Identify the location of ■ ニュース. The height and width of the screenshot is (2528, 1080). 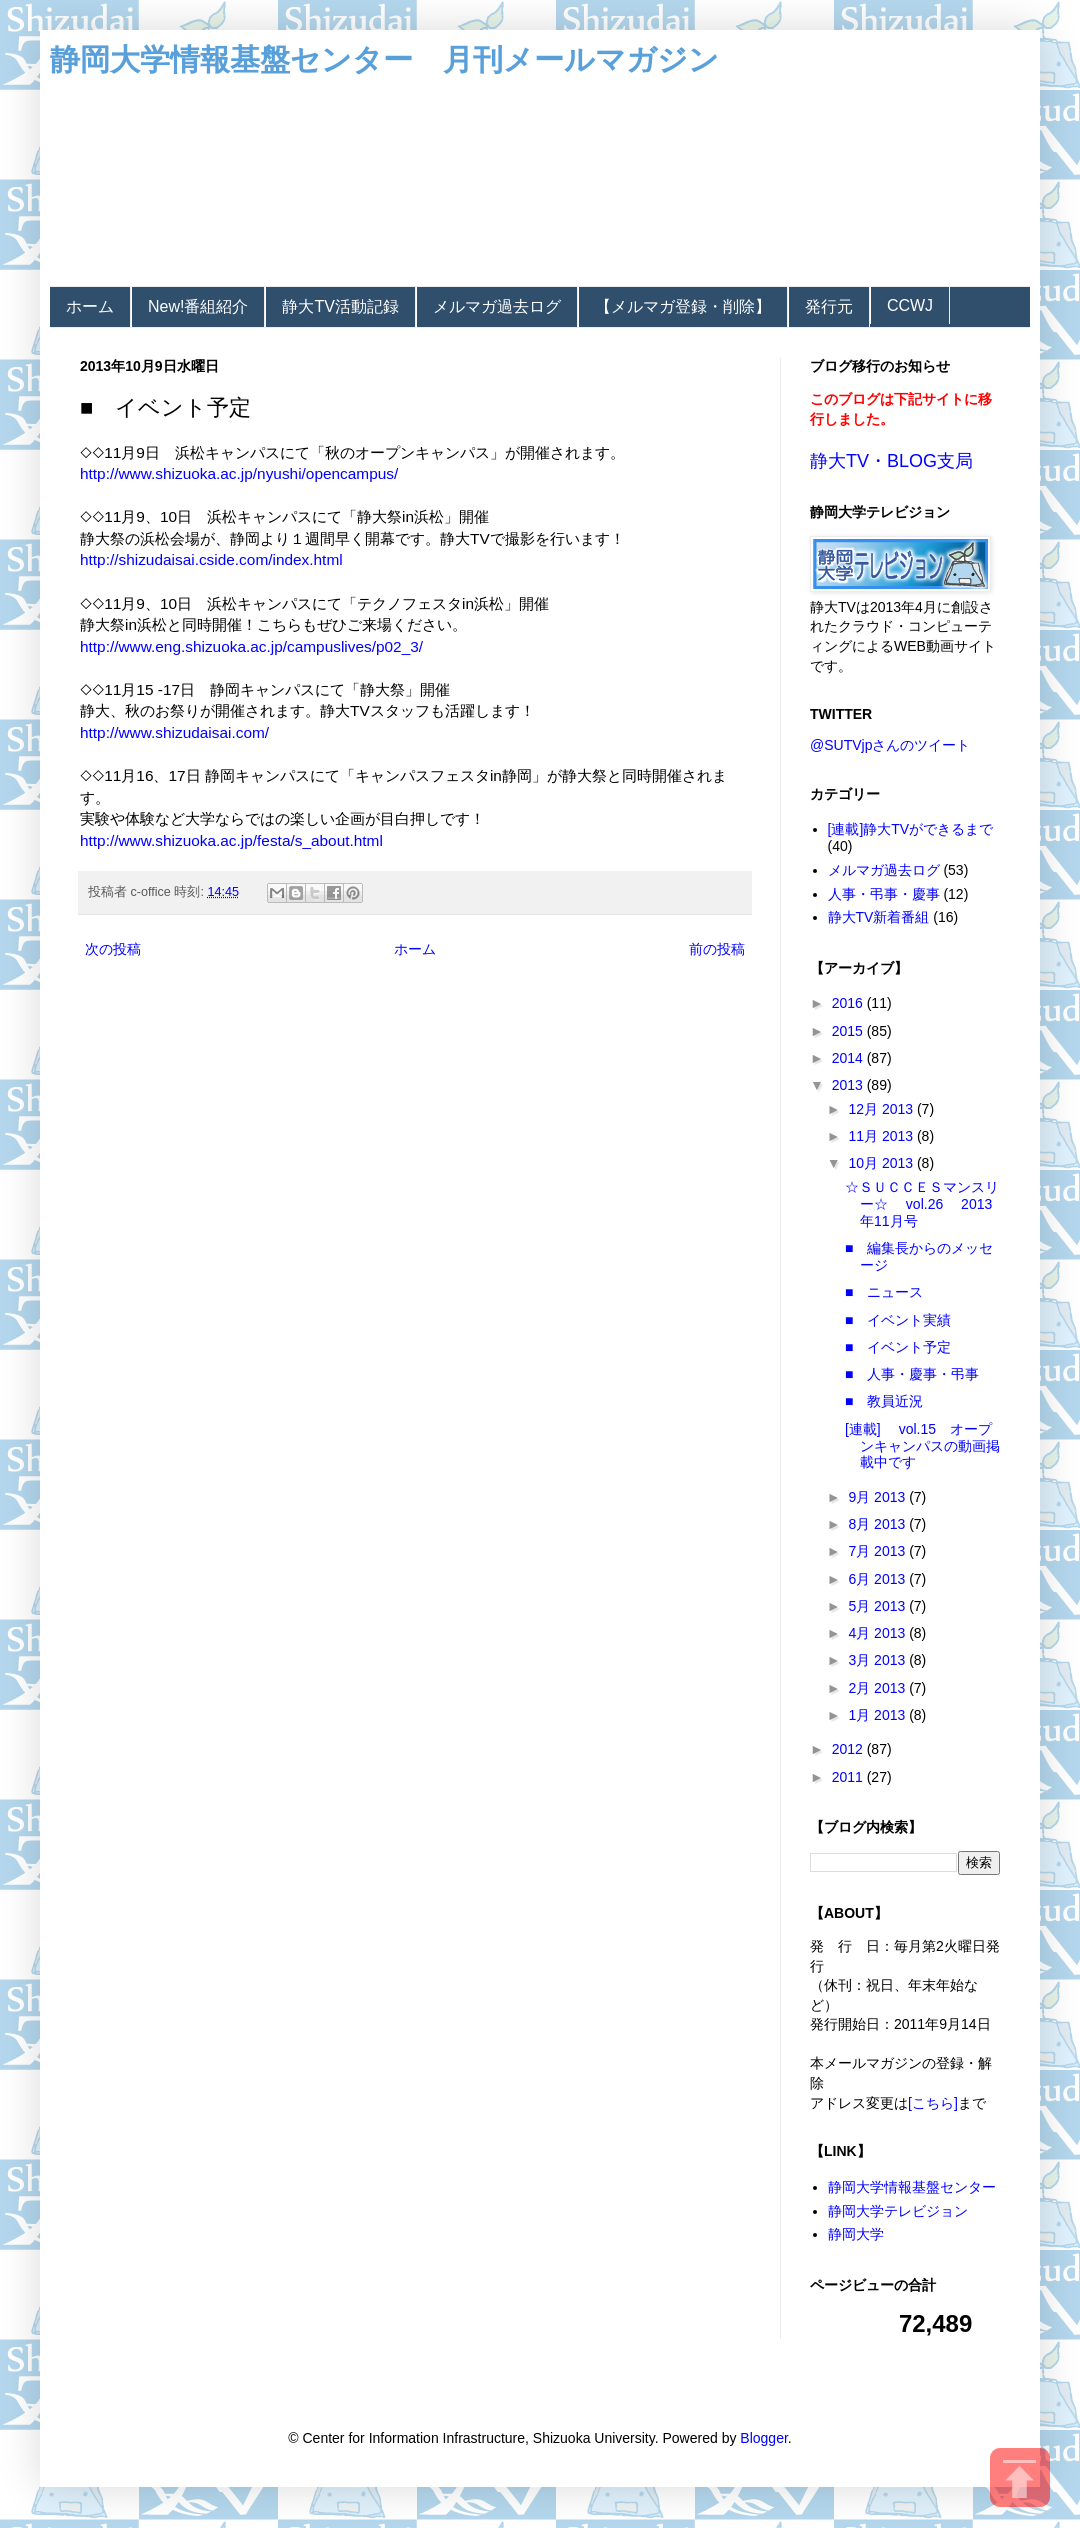
(884, 1292).